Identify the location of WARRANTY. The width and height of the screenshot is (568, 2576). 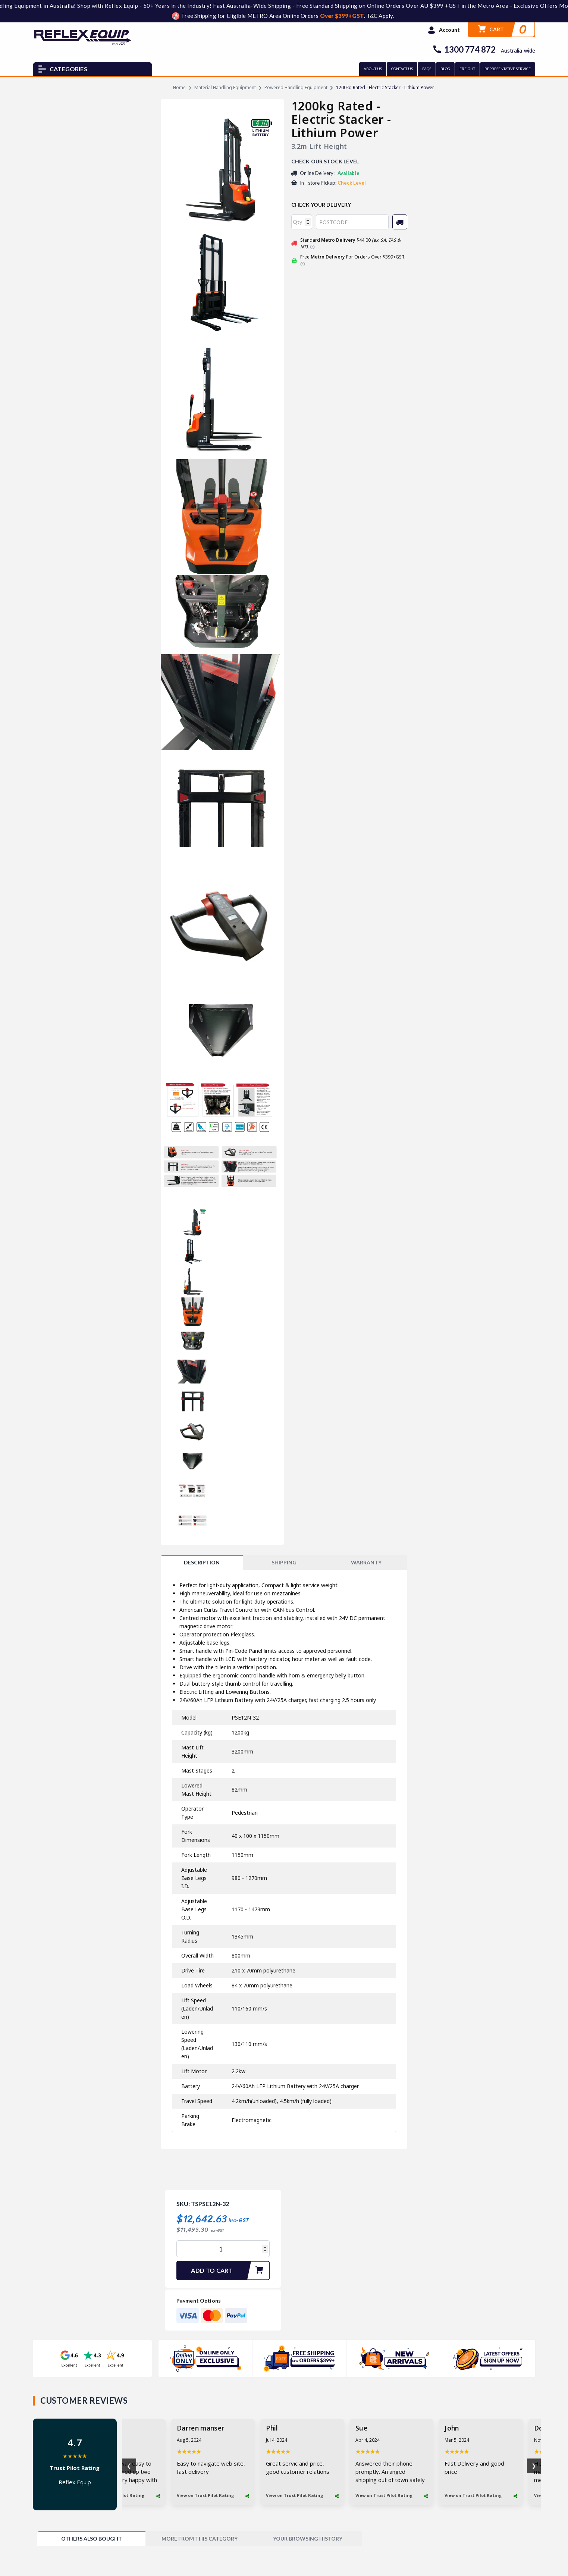
(366, 1562).